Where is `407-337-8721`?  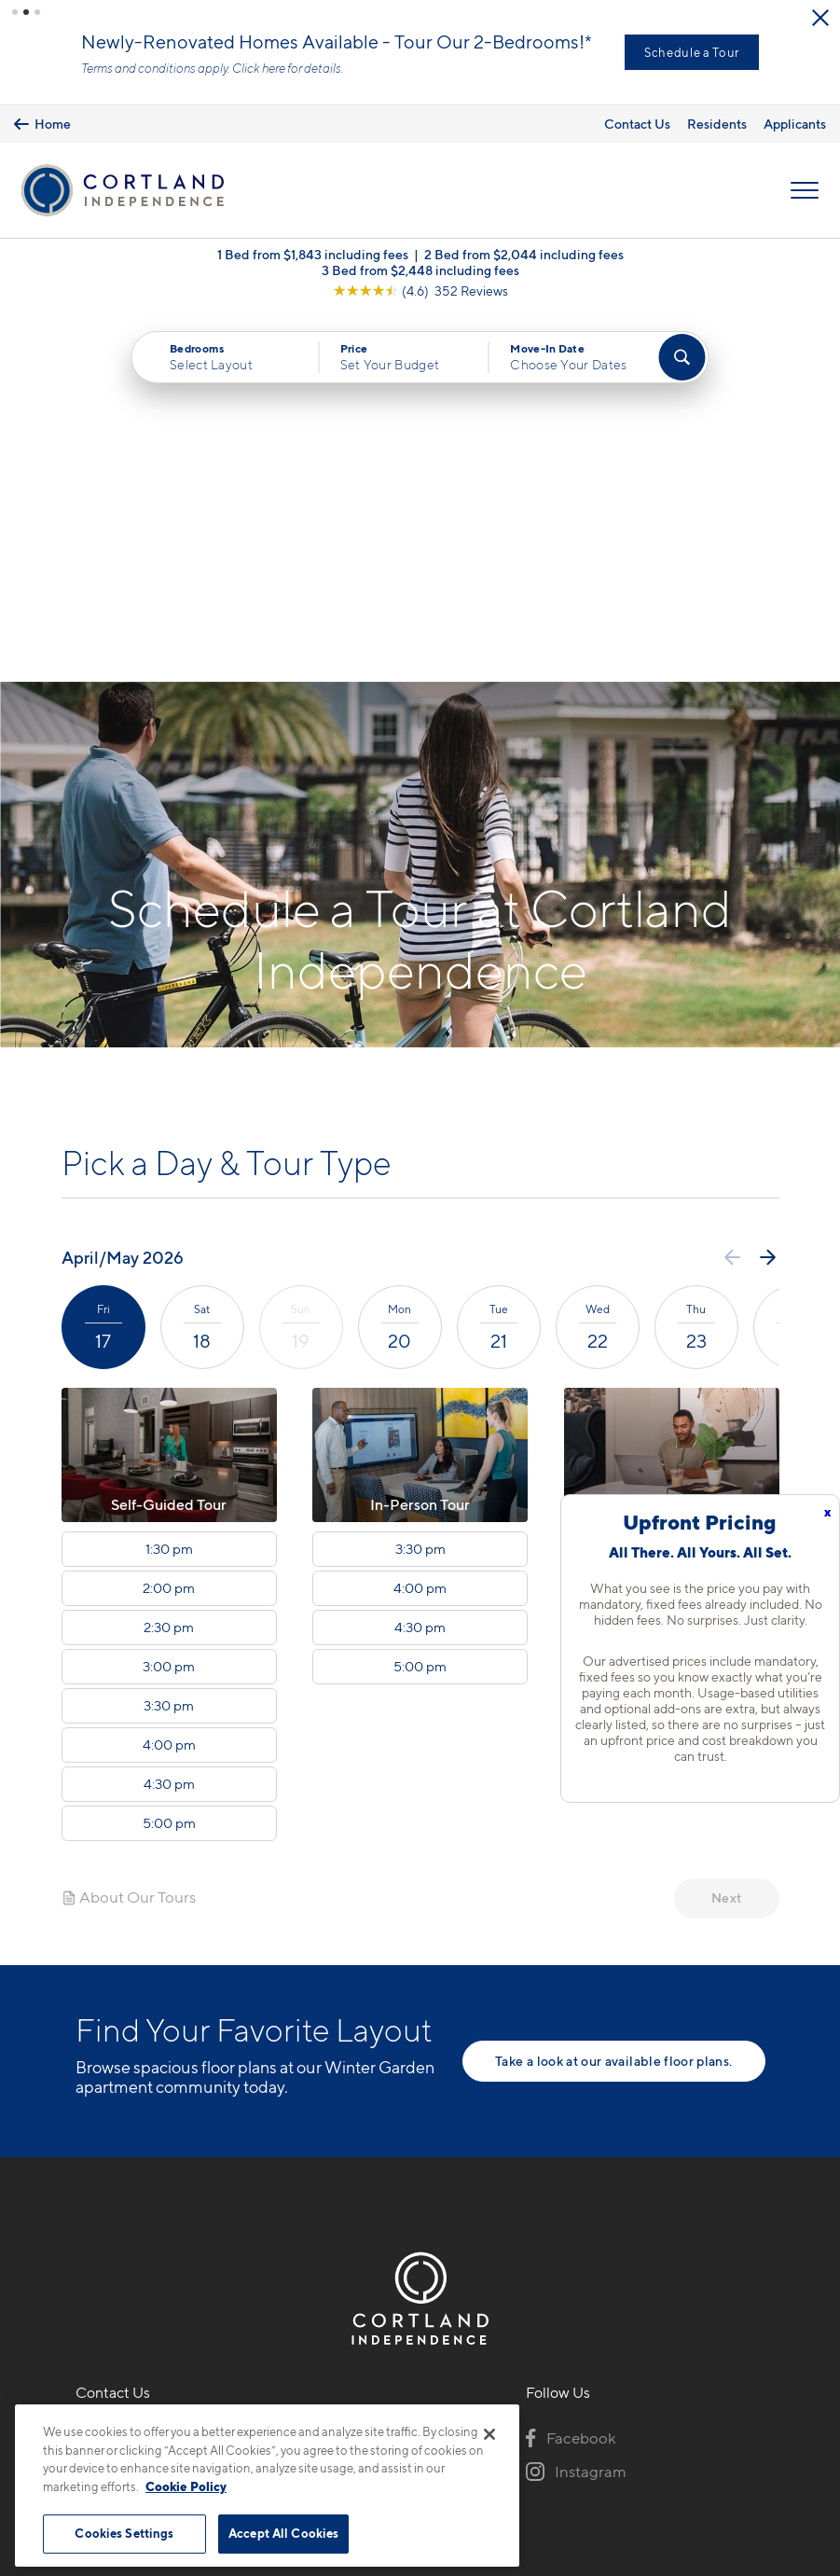
407-337-8721 is located at coordinates (124, 2066).